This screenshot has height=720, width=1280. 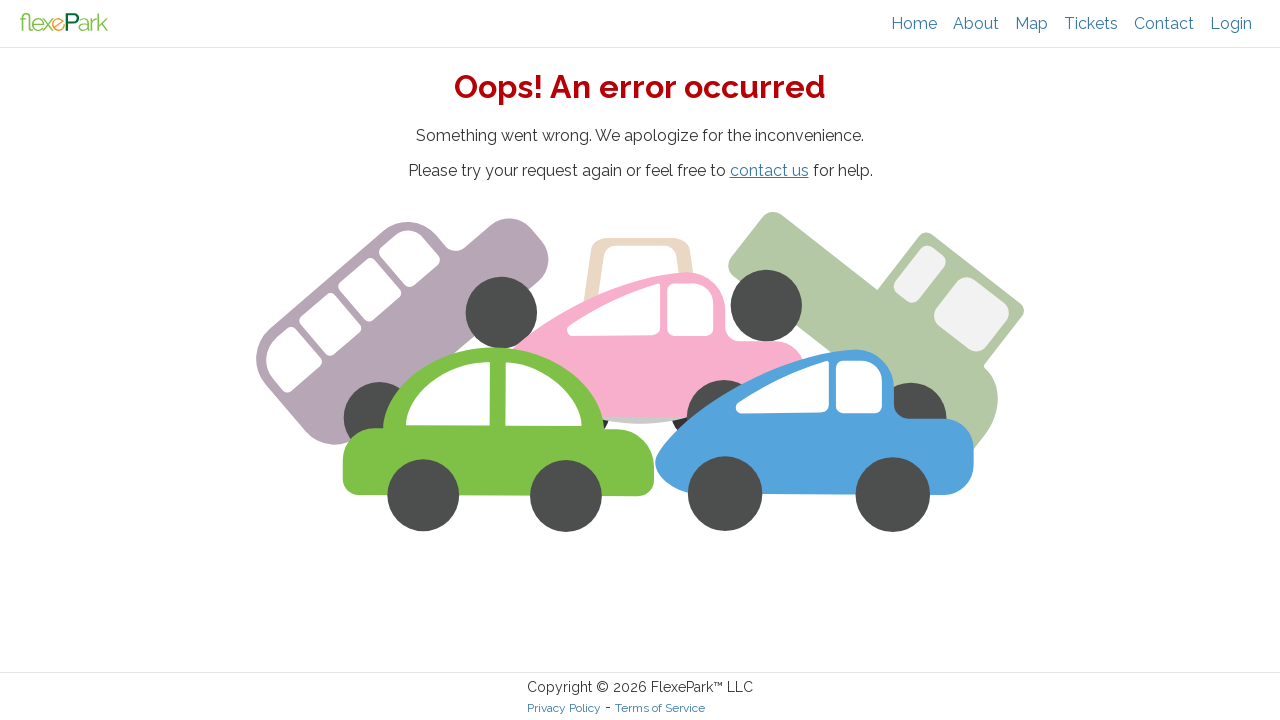 I want to click on Privacy Policy, so click(x=564, y=708).